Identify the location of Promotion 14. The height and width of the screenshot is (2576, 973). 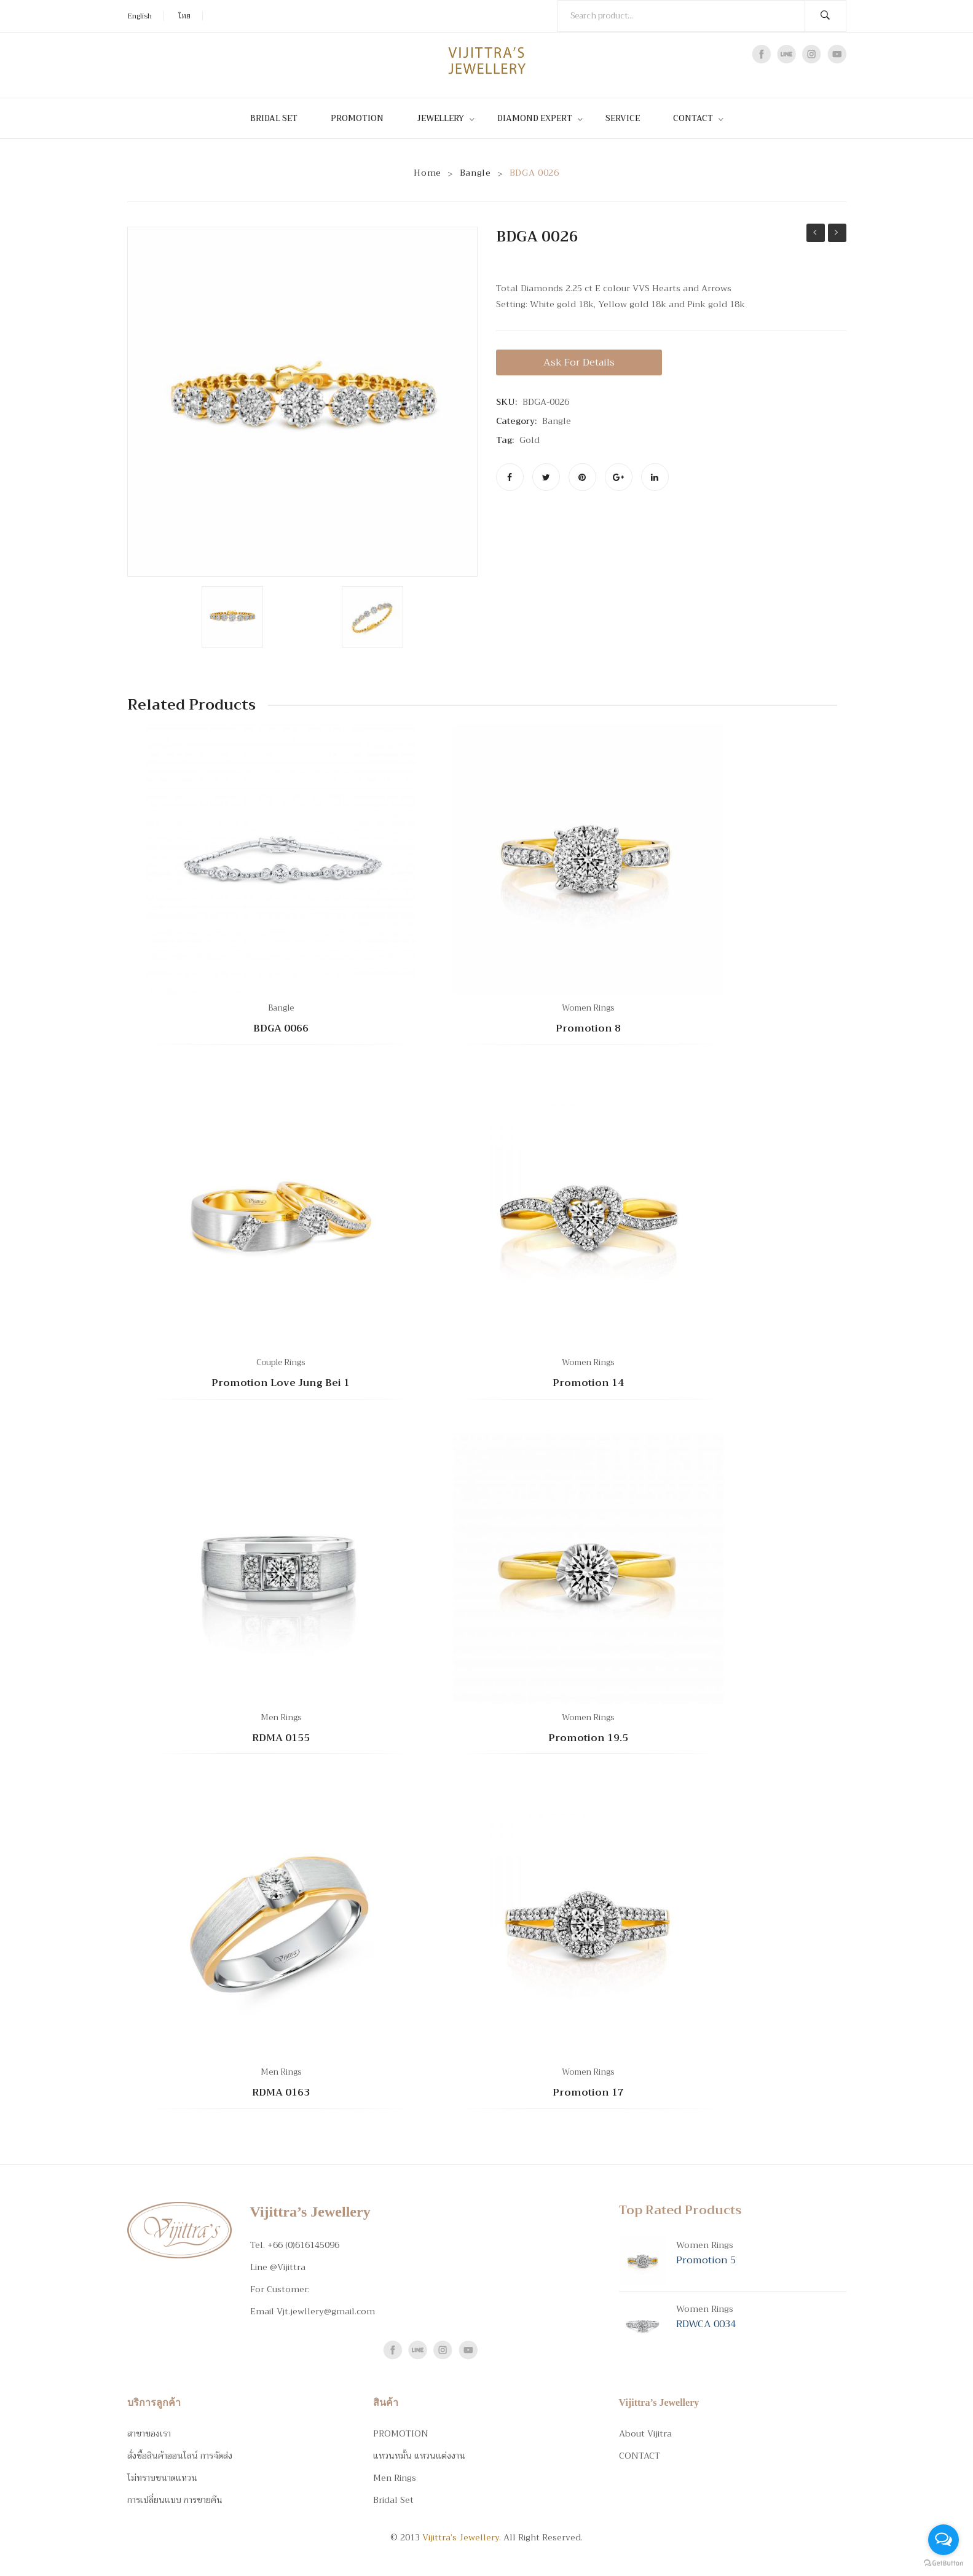
(588, 1383).